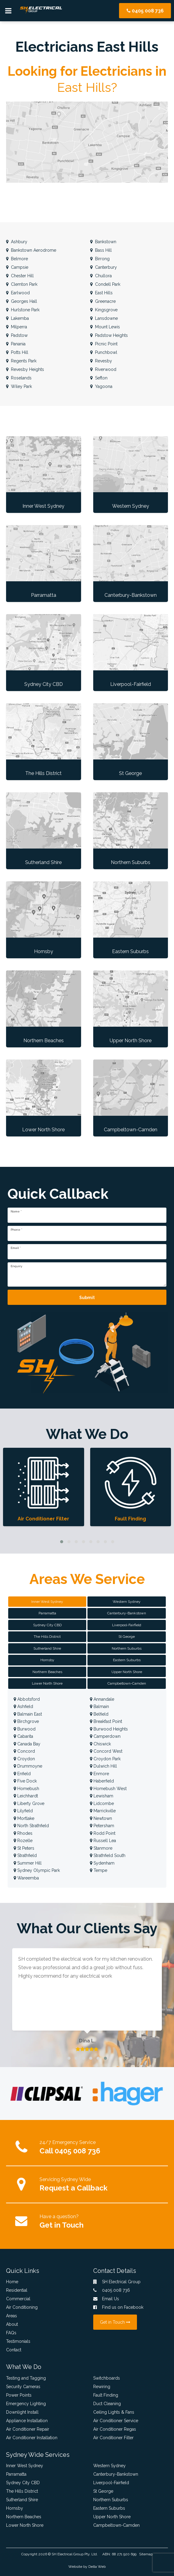  What do you see at coordinates (11, 2315) in the screenshot?
I see `Areas` at bounding box center [11, 2315].